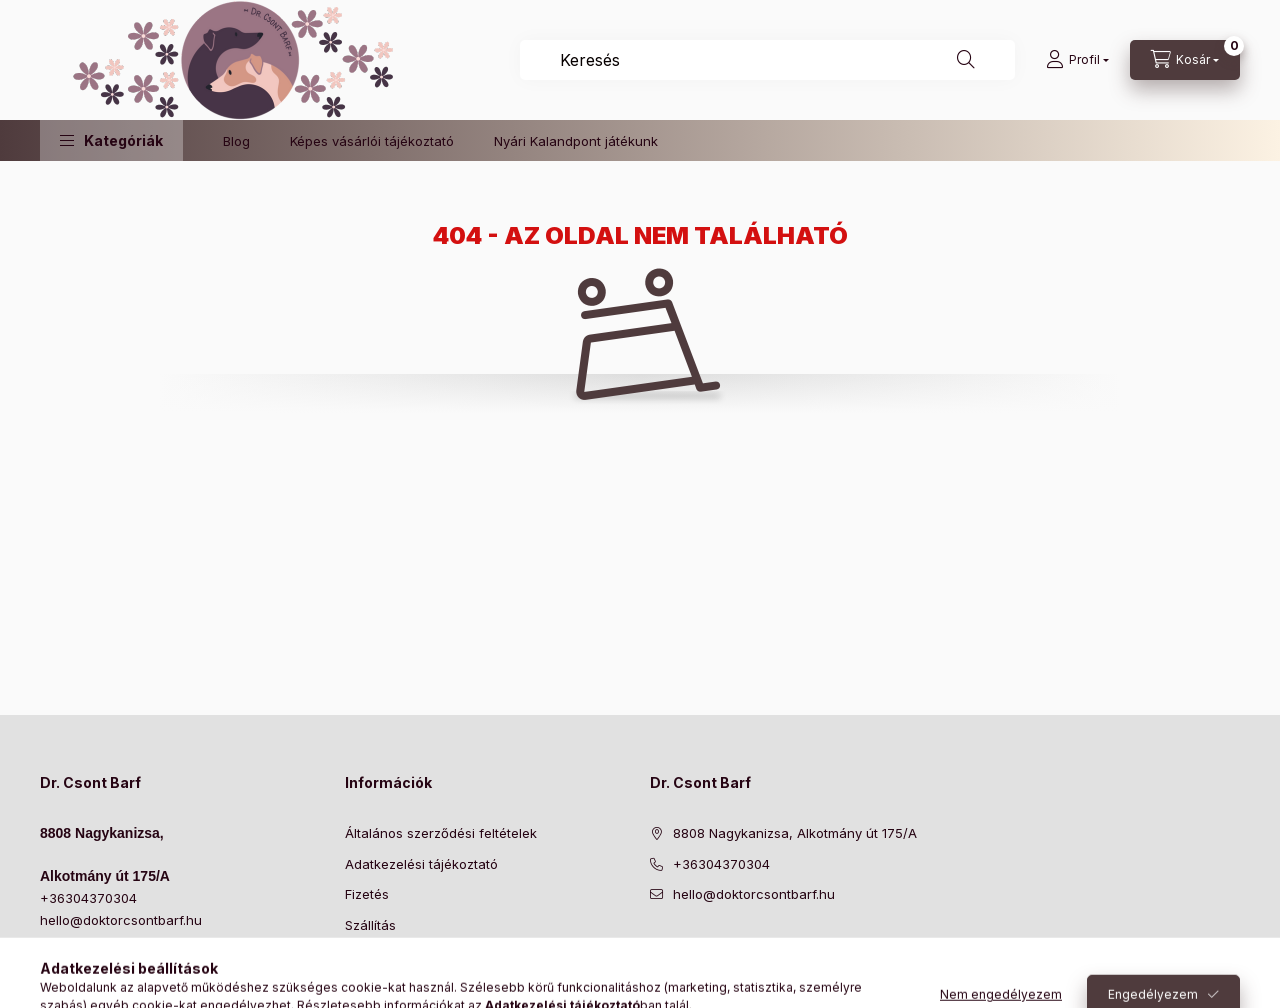  I want to click on Általános szerződési feltételek, so click(441, 833).